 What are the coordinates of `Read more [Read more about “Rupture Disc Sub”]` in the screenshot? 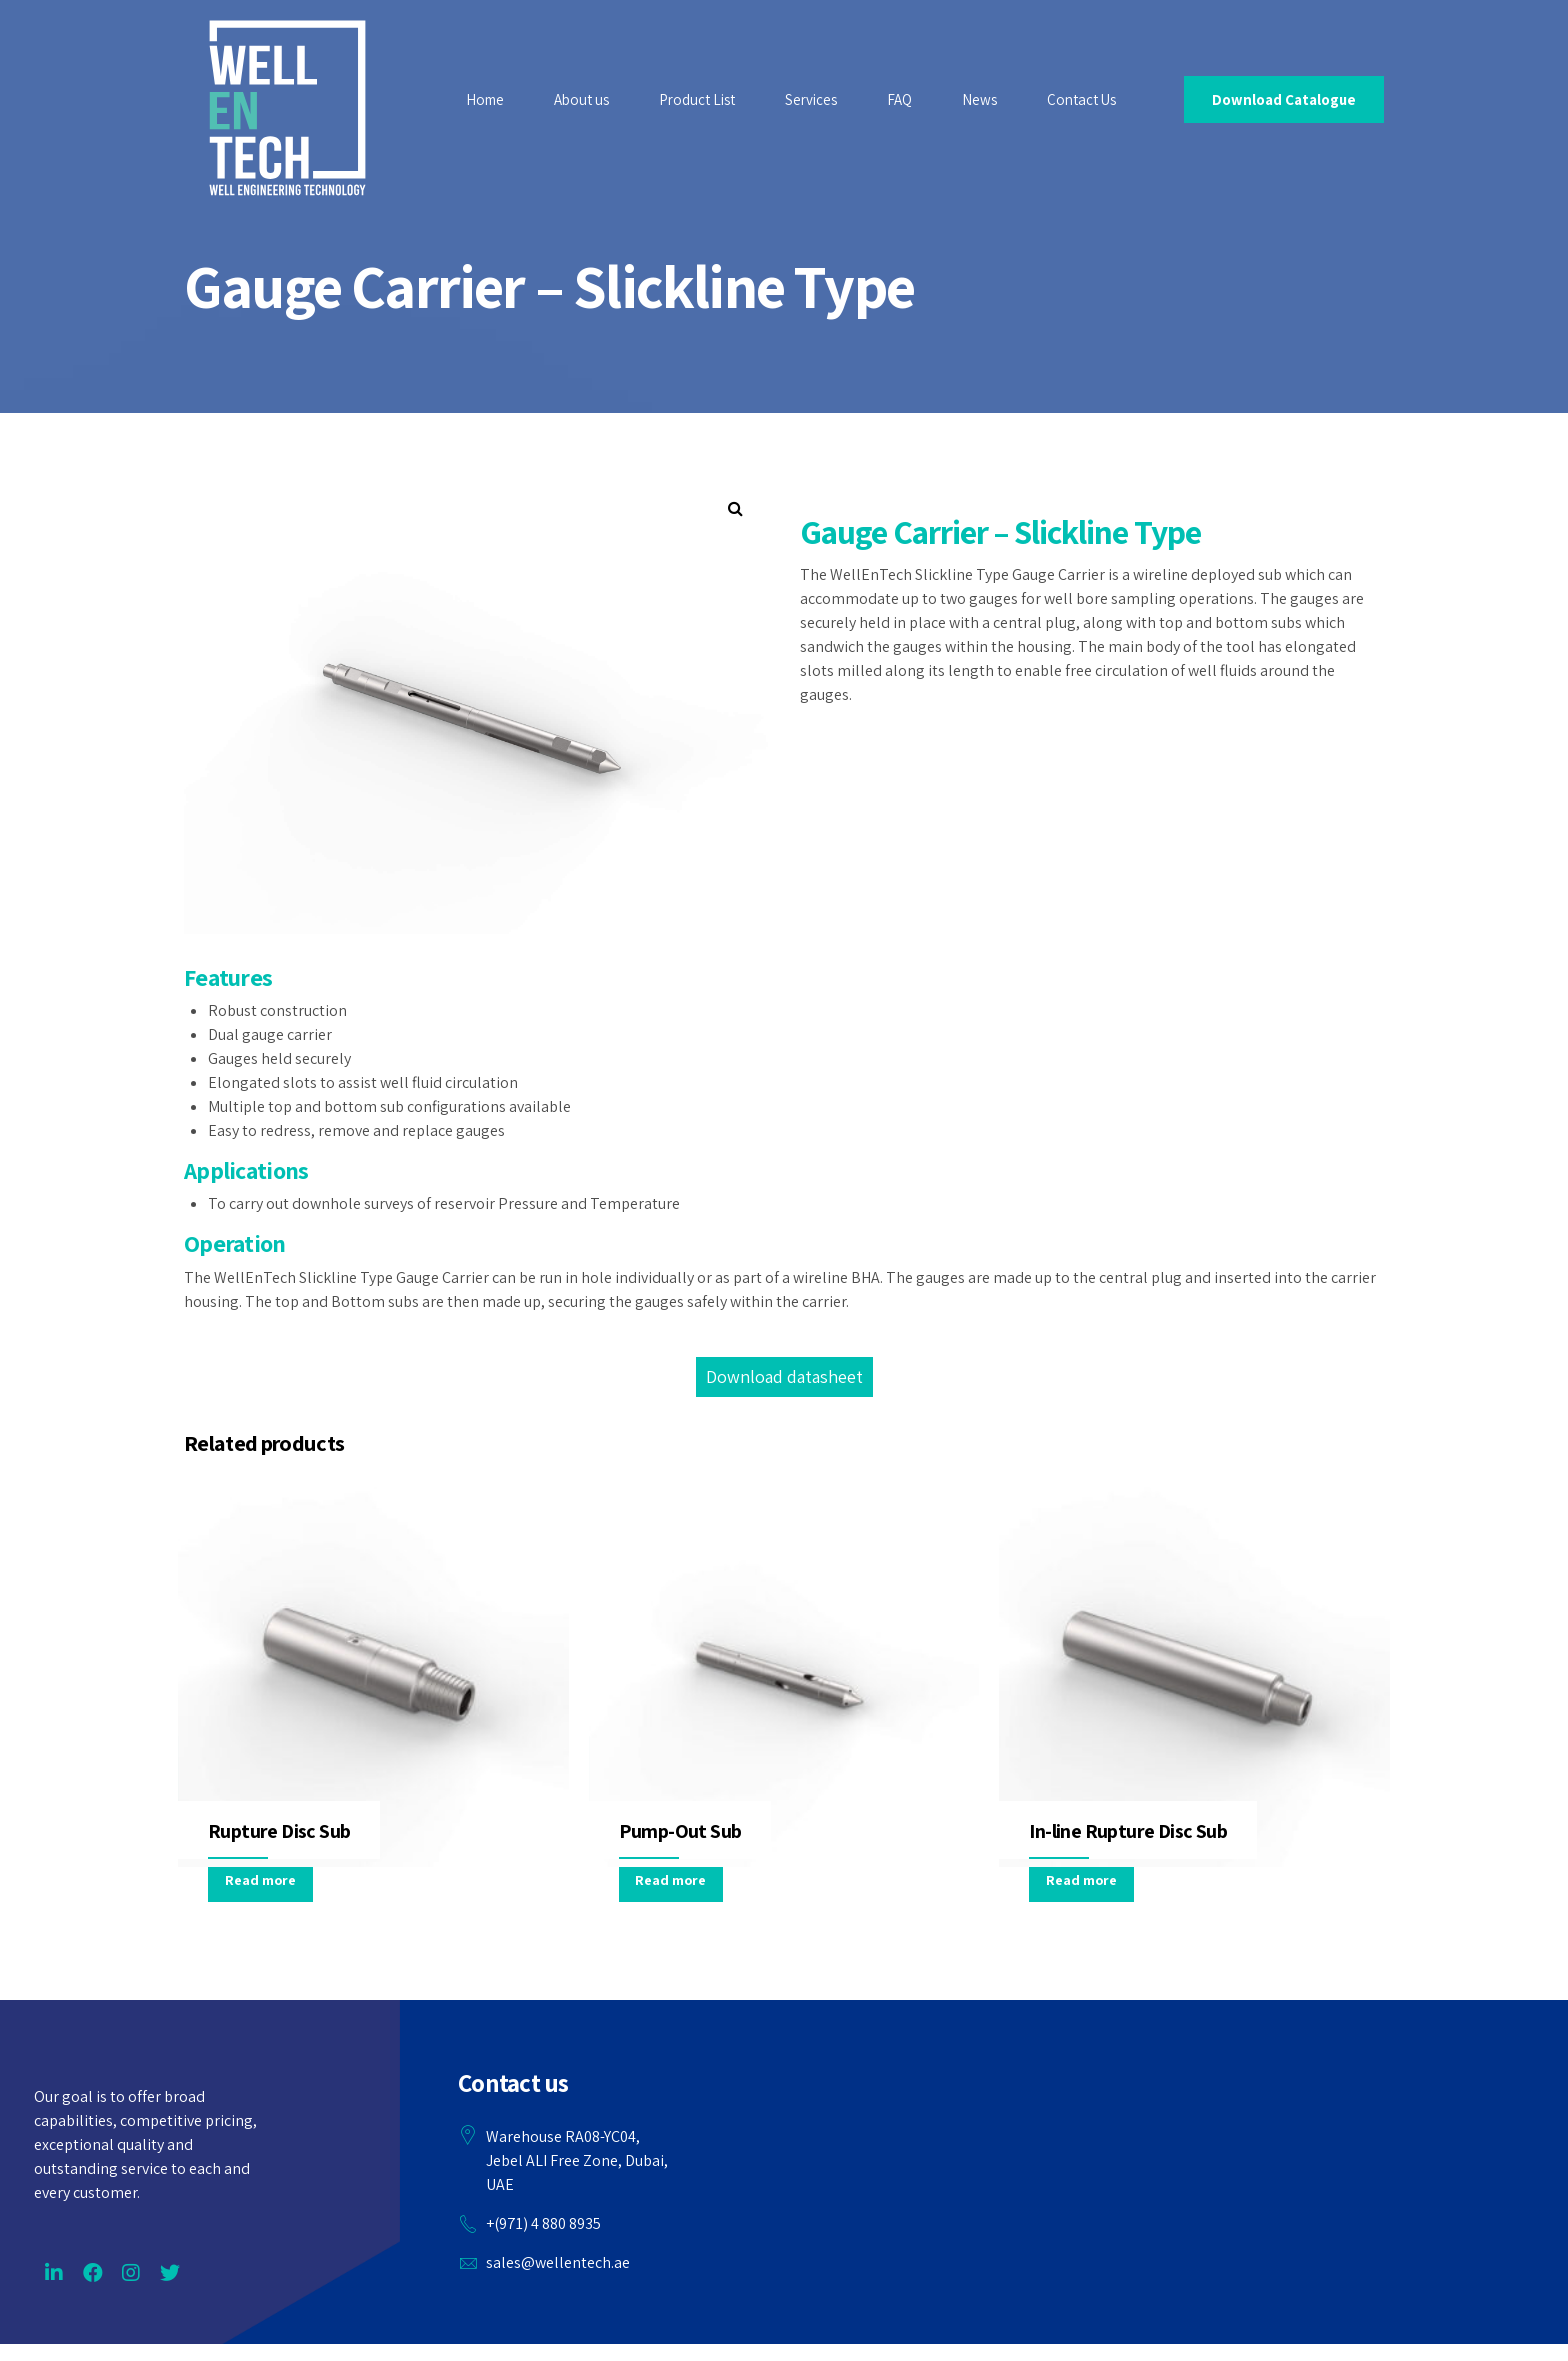 It's located at (260, 1880).